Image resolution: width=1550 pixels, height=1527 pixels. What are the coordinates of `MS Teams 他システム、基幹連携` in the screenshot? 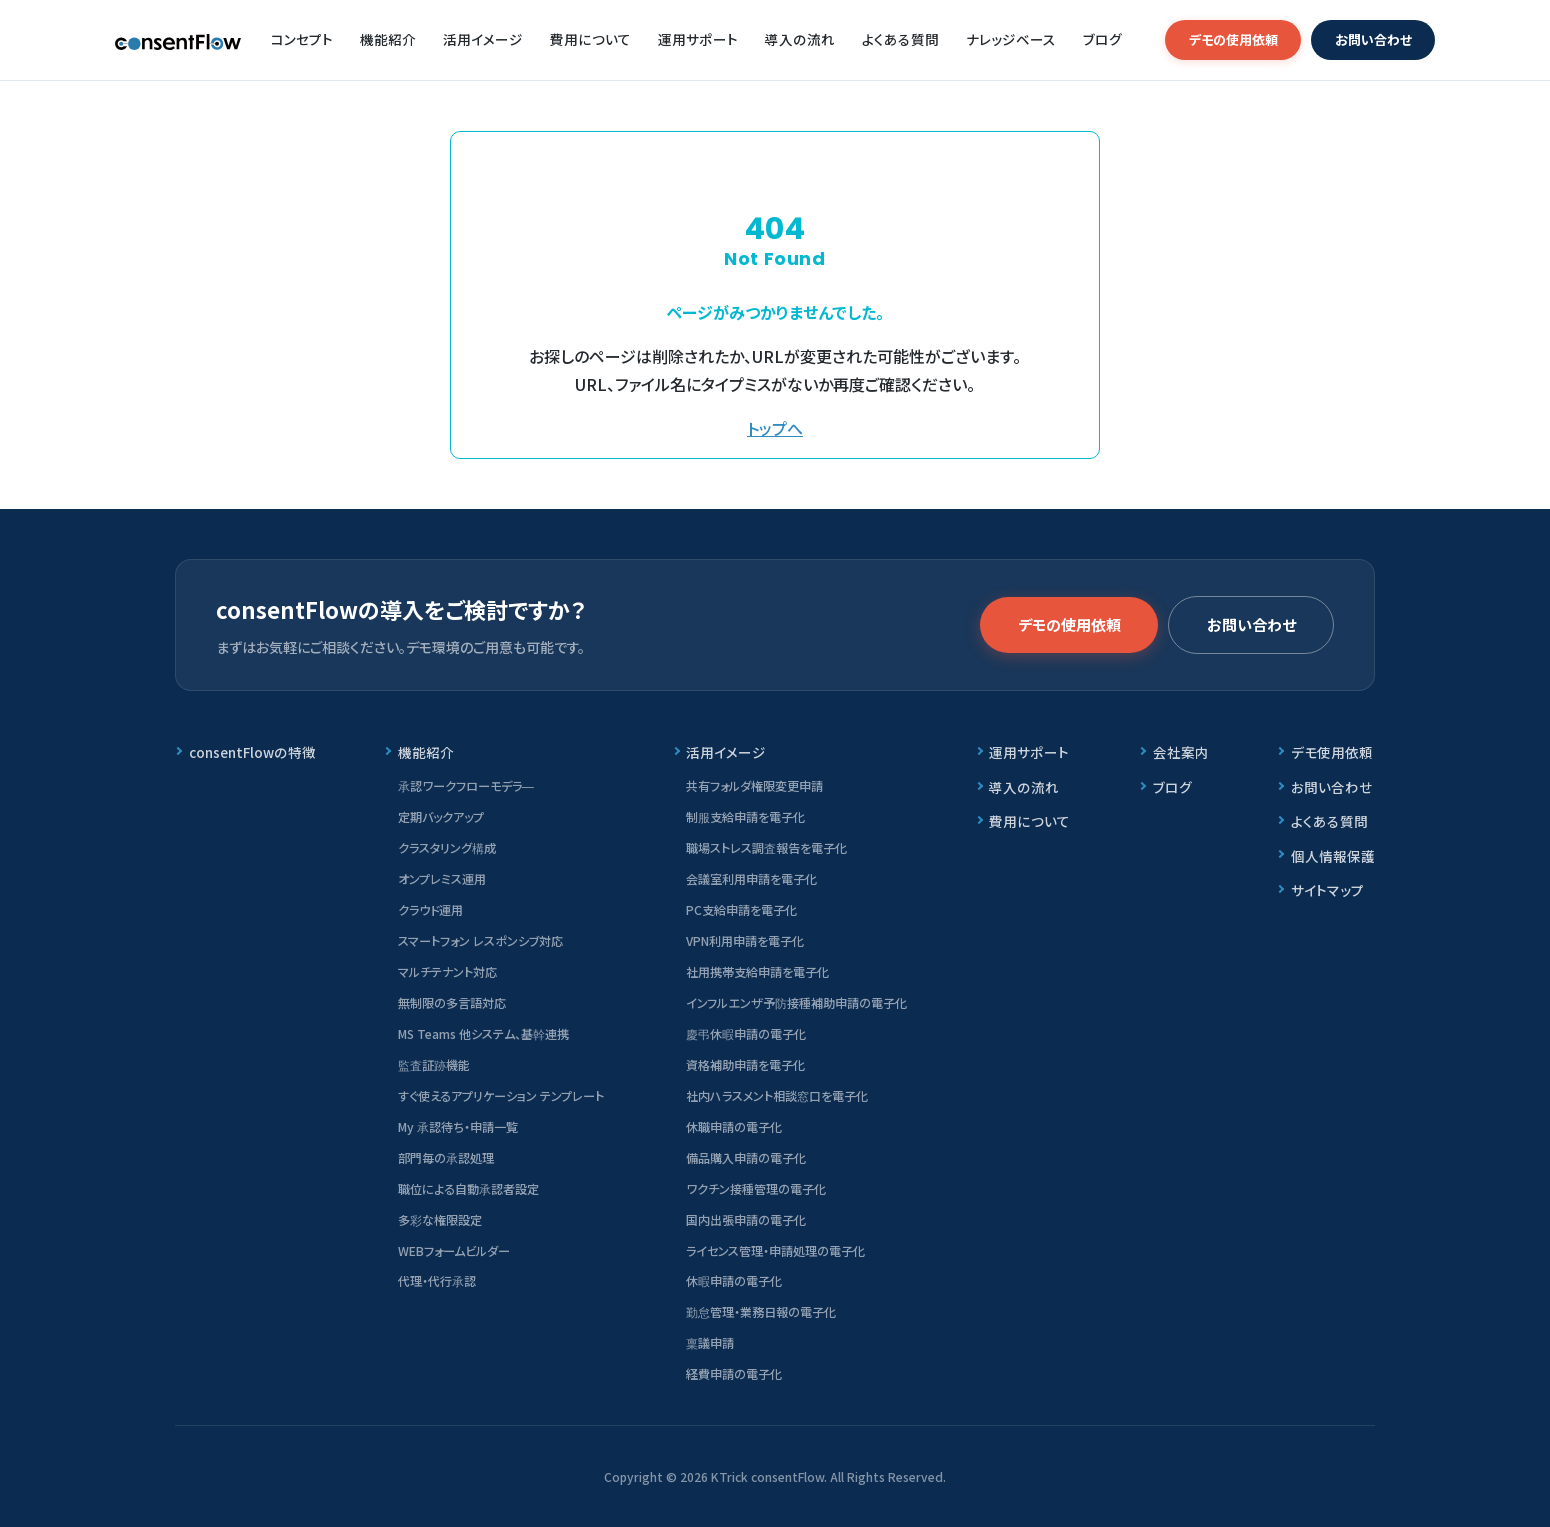 It's located at (483, 1033).